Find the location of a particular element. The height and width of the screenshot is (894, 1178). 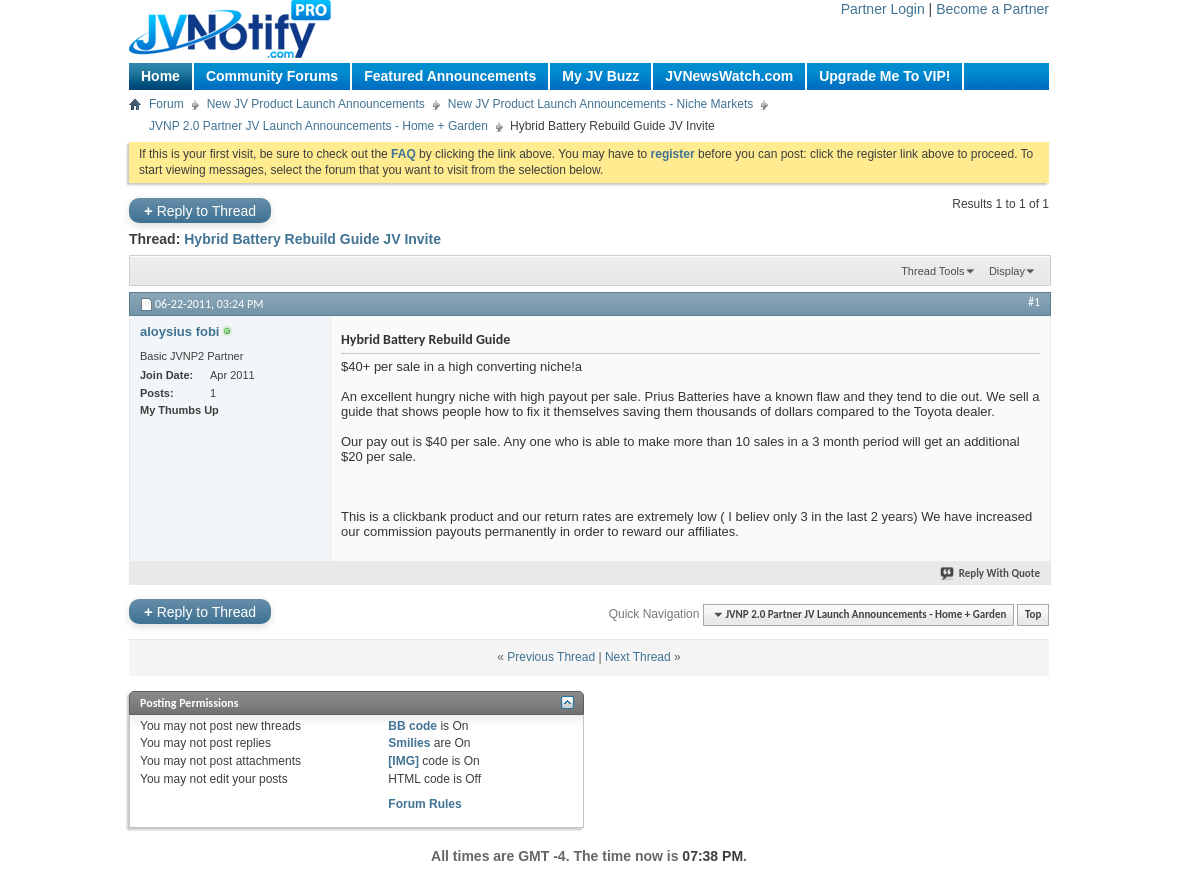

Reply to Thread is located at coordinates (200, 210).